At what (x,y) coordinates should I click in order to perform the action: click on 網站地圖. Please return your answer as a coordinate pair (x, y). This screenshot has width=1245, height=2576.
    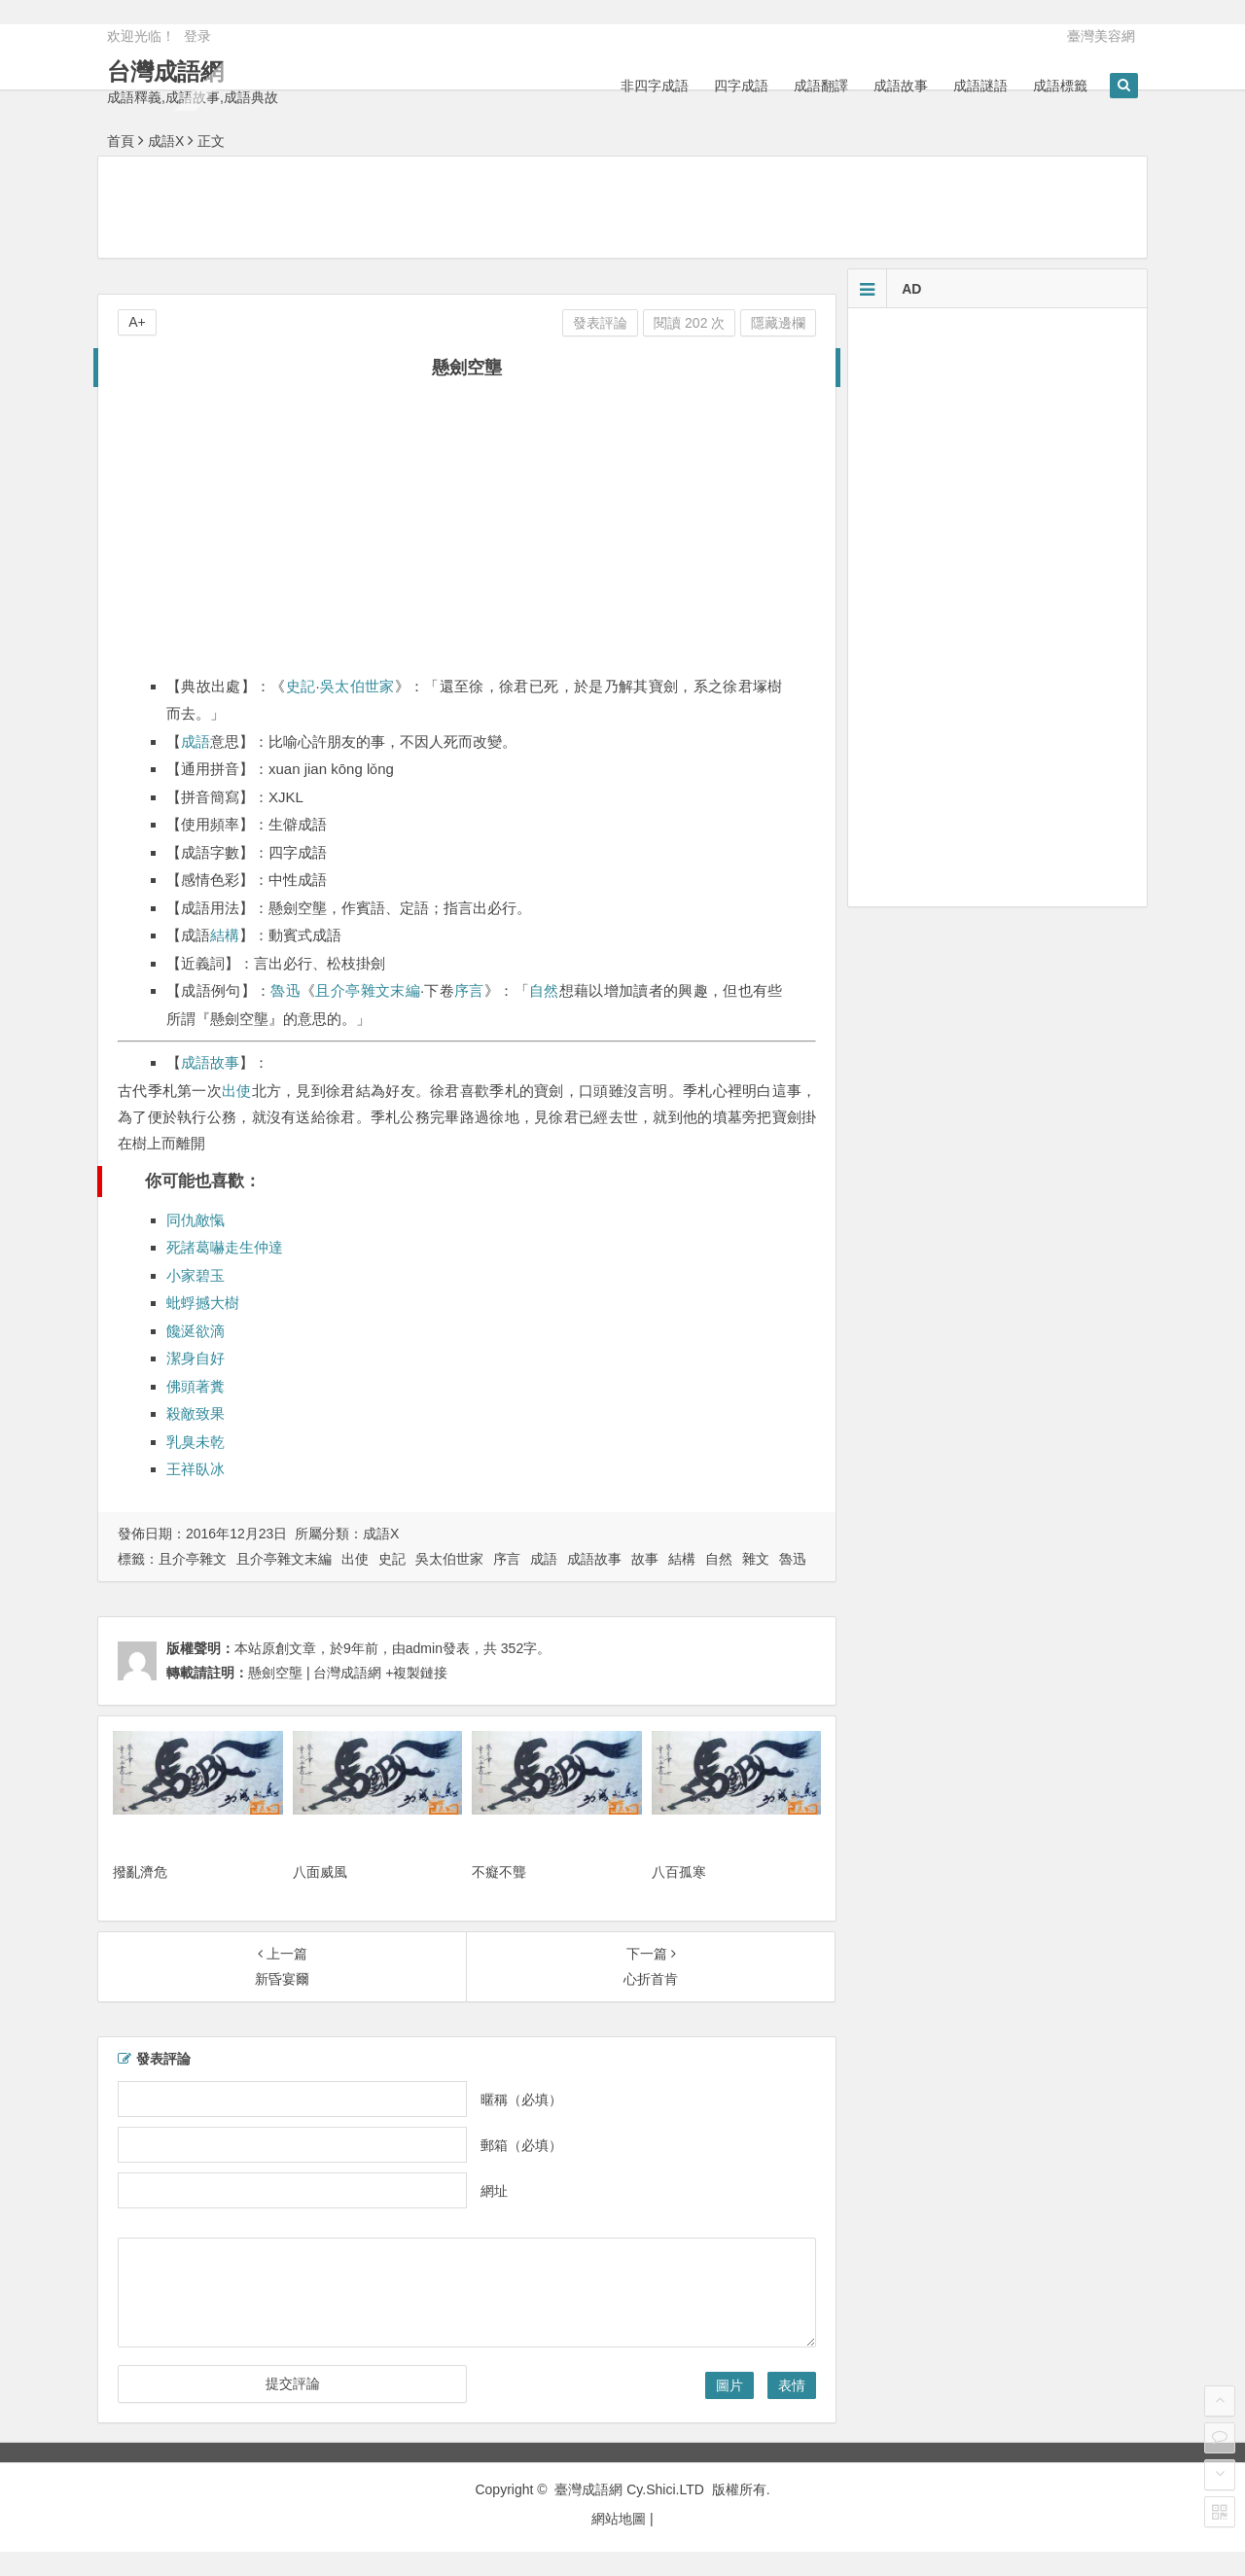
    Looking at the image, I should click on (618, 2518).